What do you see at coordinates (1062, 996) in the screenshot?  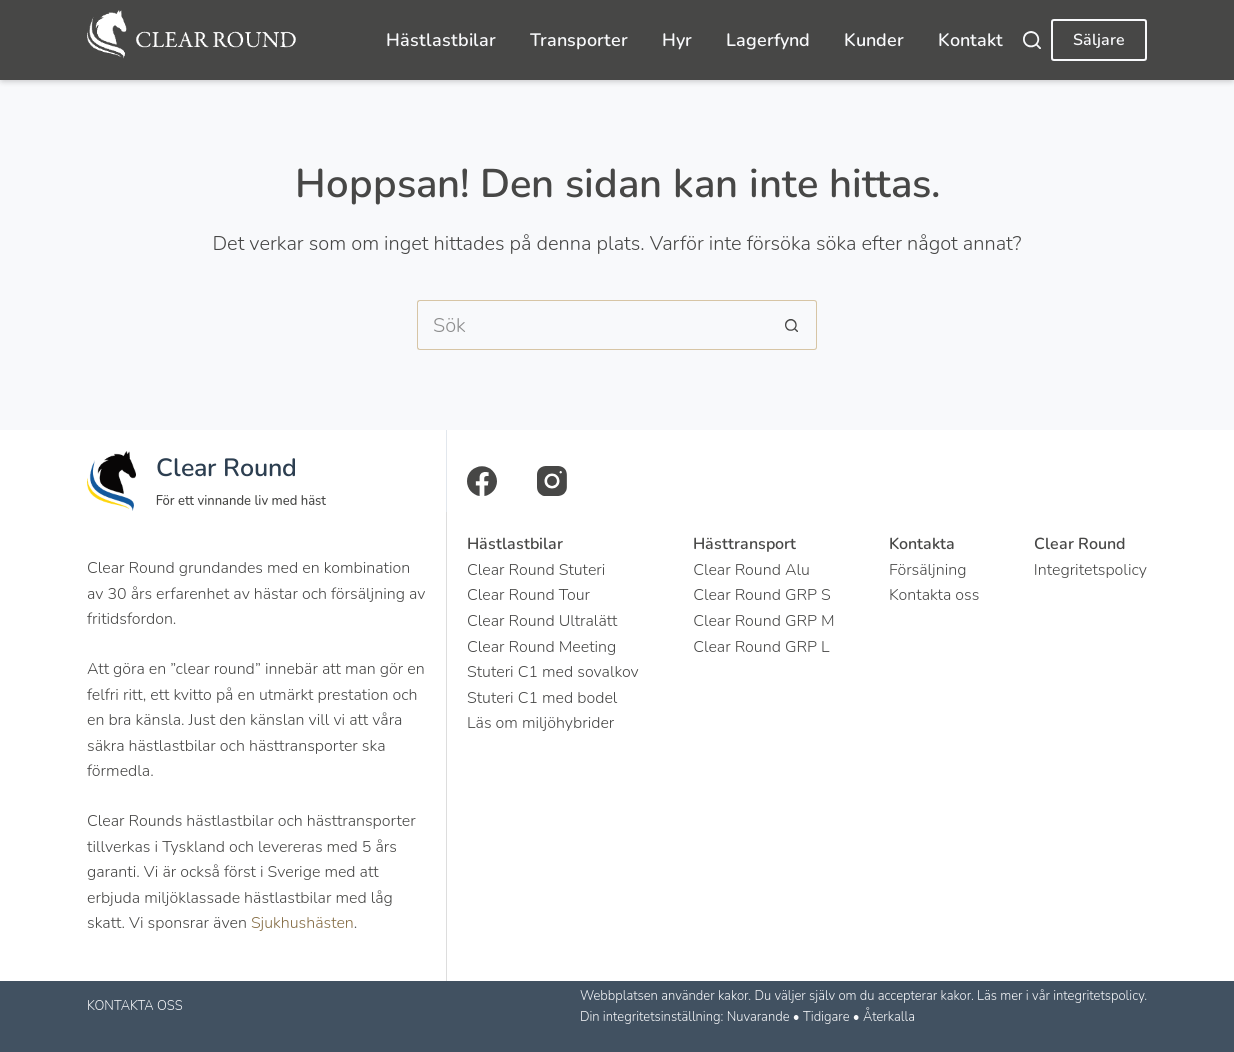 I see `Läs mer i vår integritetspolicy.` at bounding box center [1062, 996].